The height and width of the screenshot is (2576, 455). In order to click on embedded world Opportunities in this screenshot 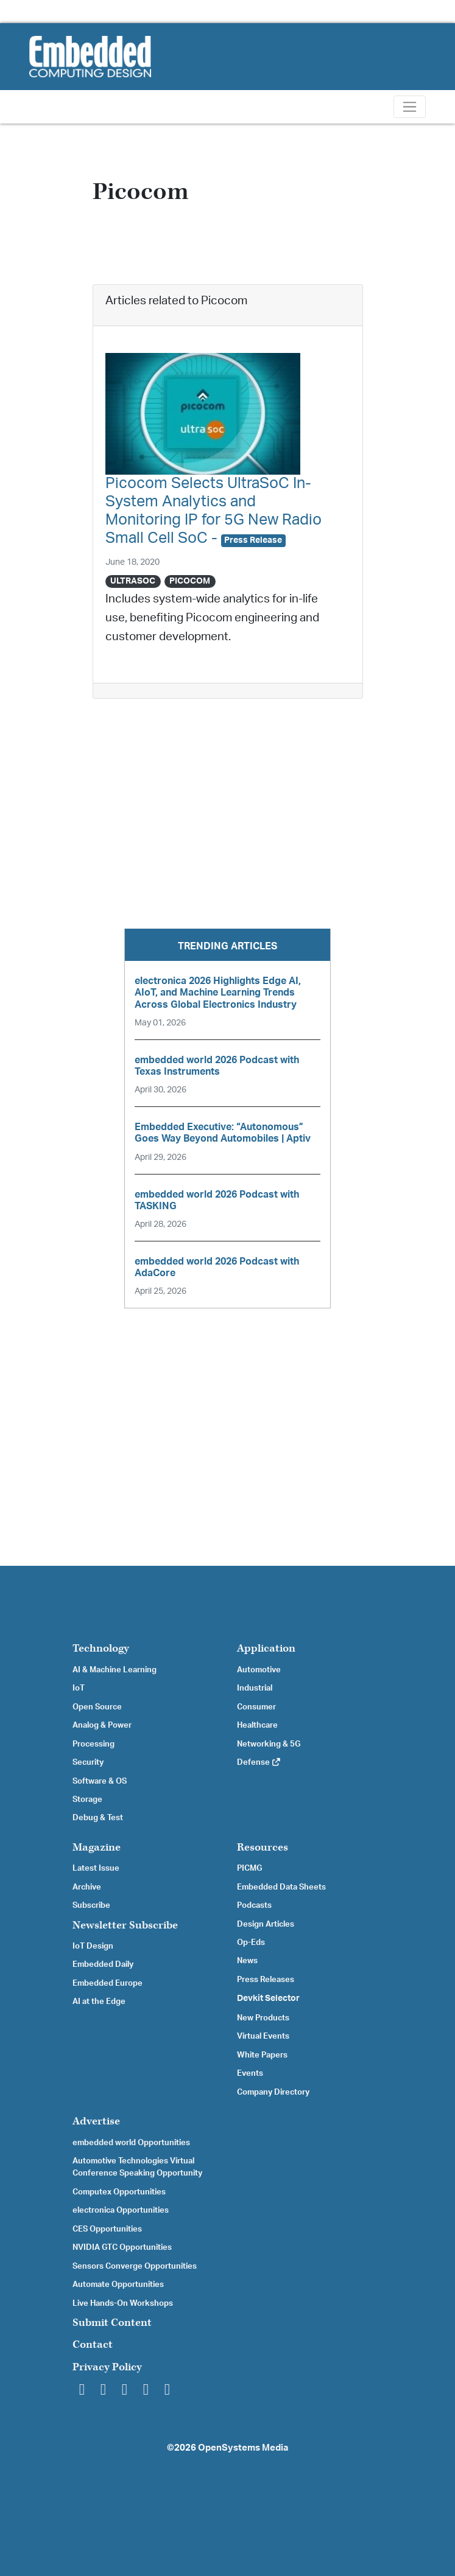, I will do `click(131, 2142)`.